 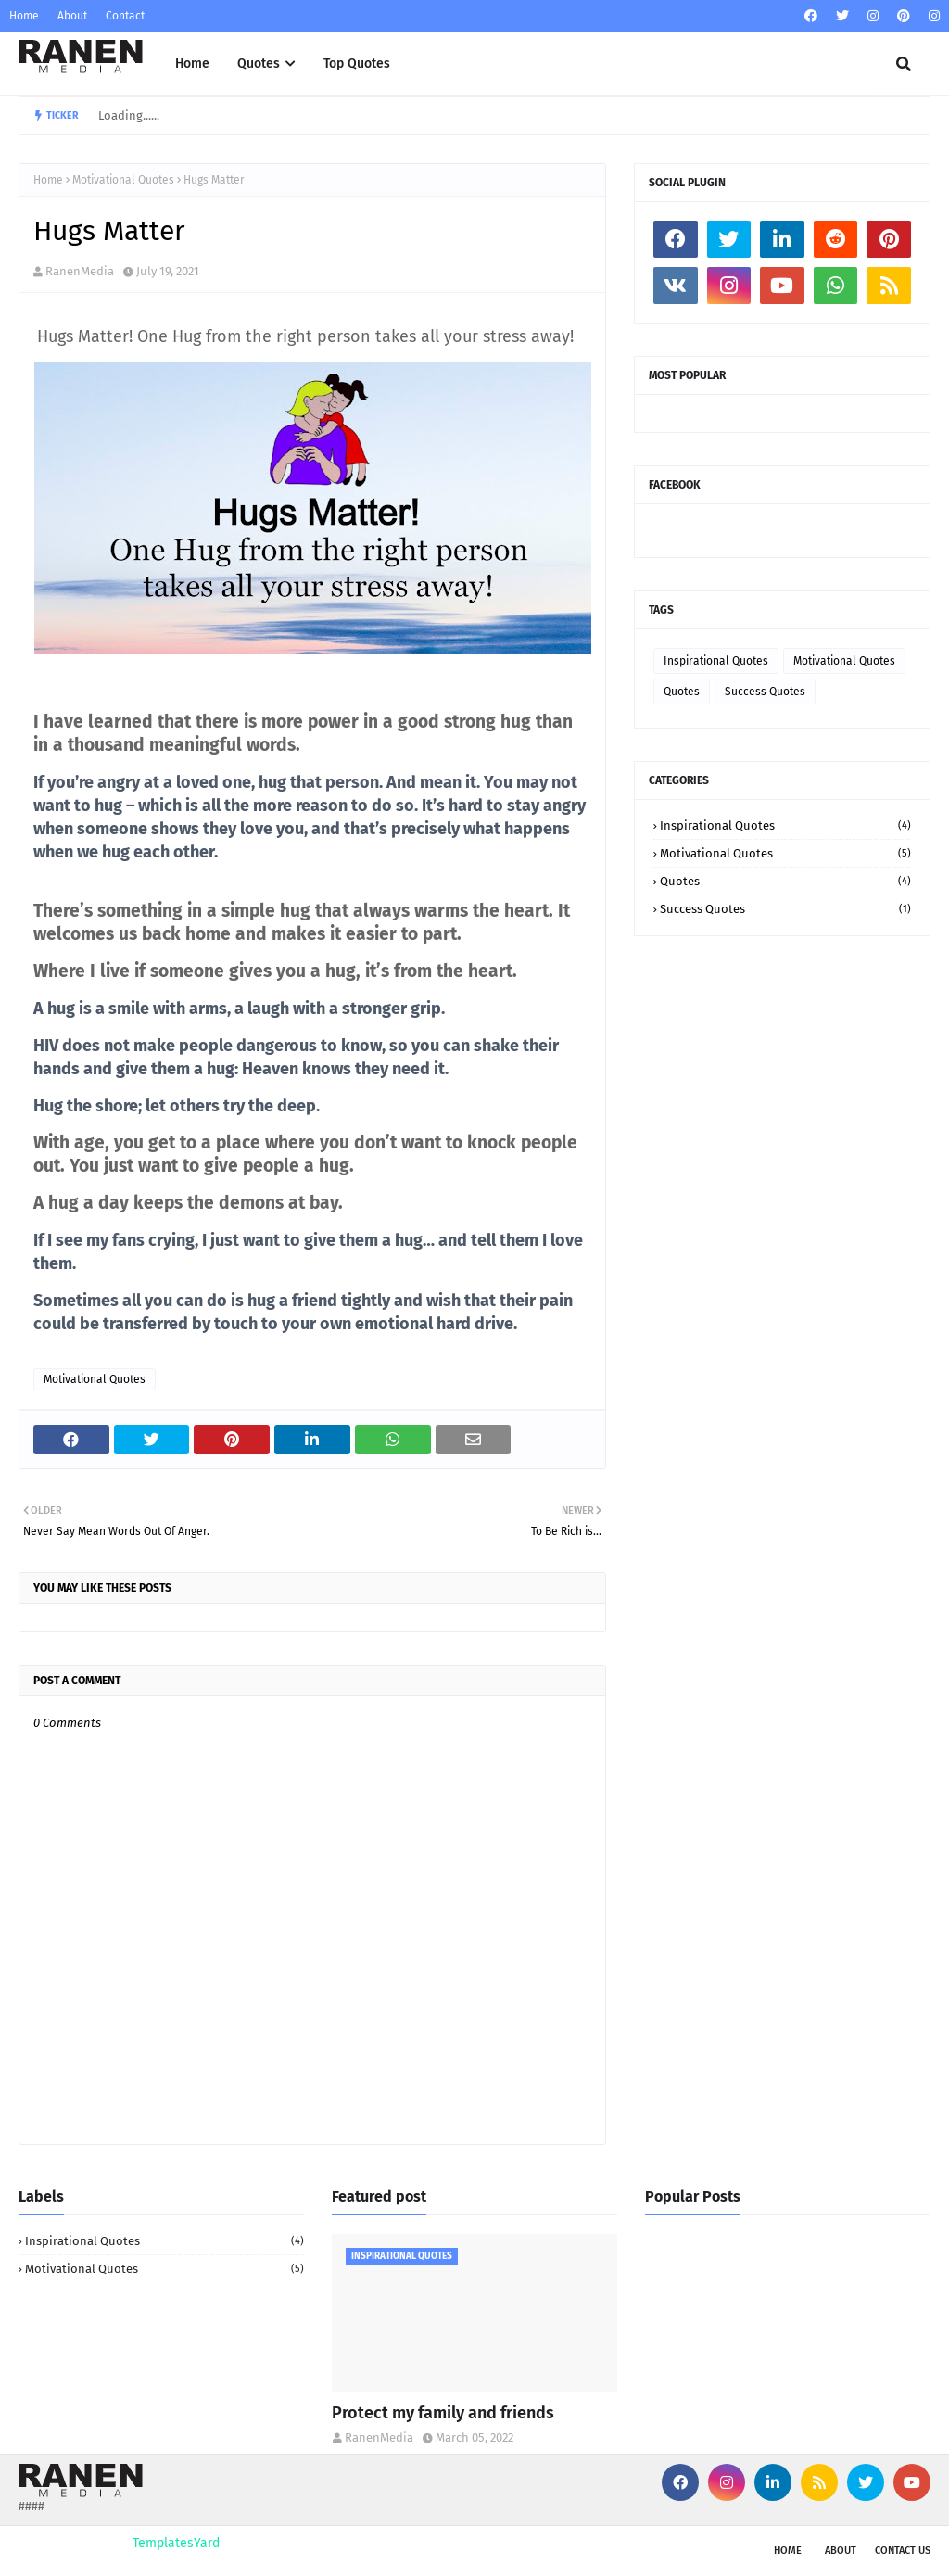 What do you see at coordinates (123, 179) in the screenshot?
I see `Motivational Quotes` at bounding box center [123, 179].